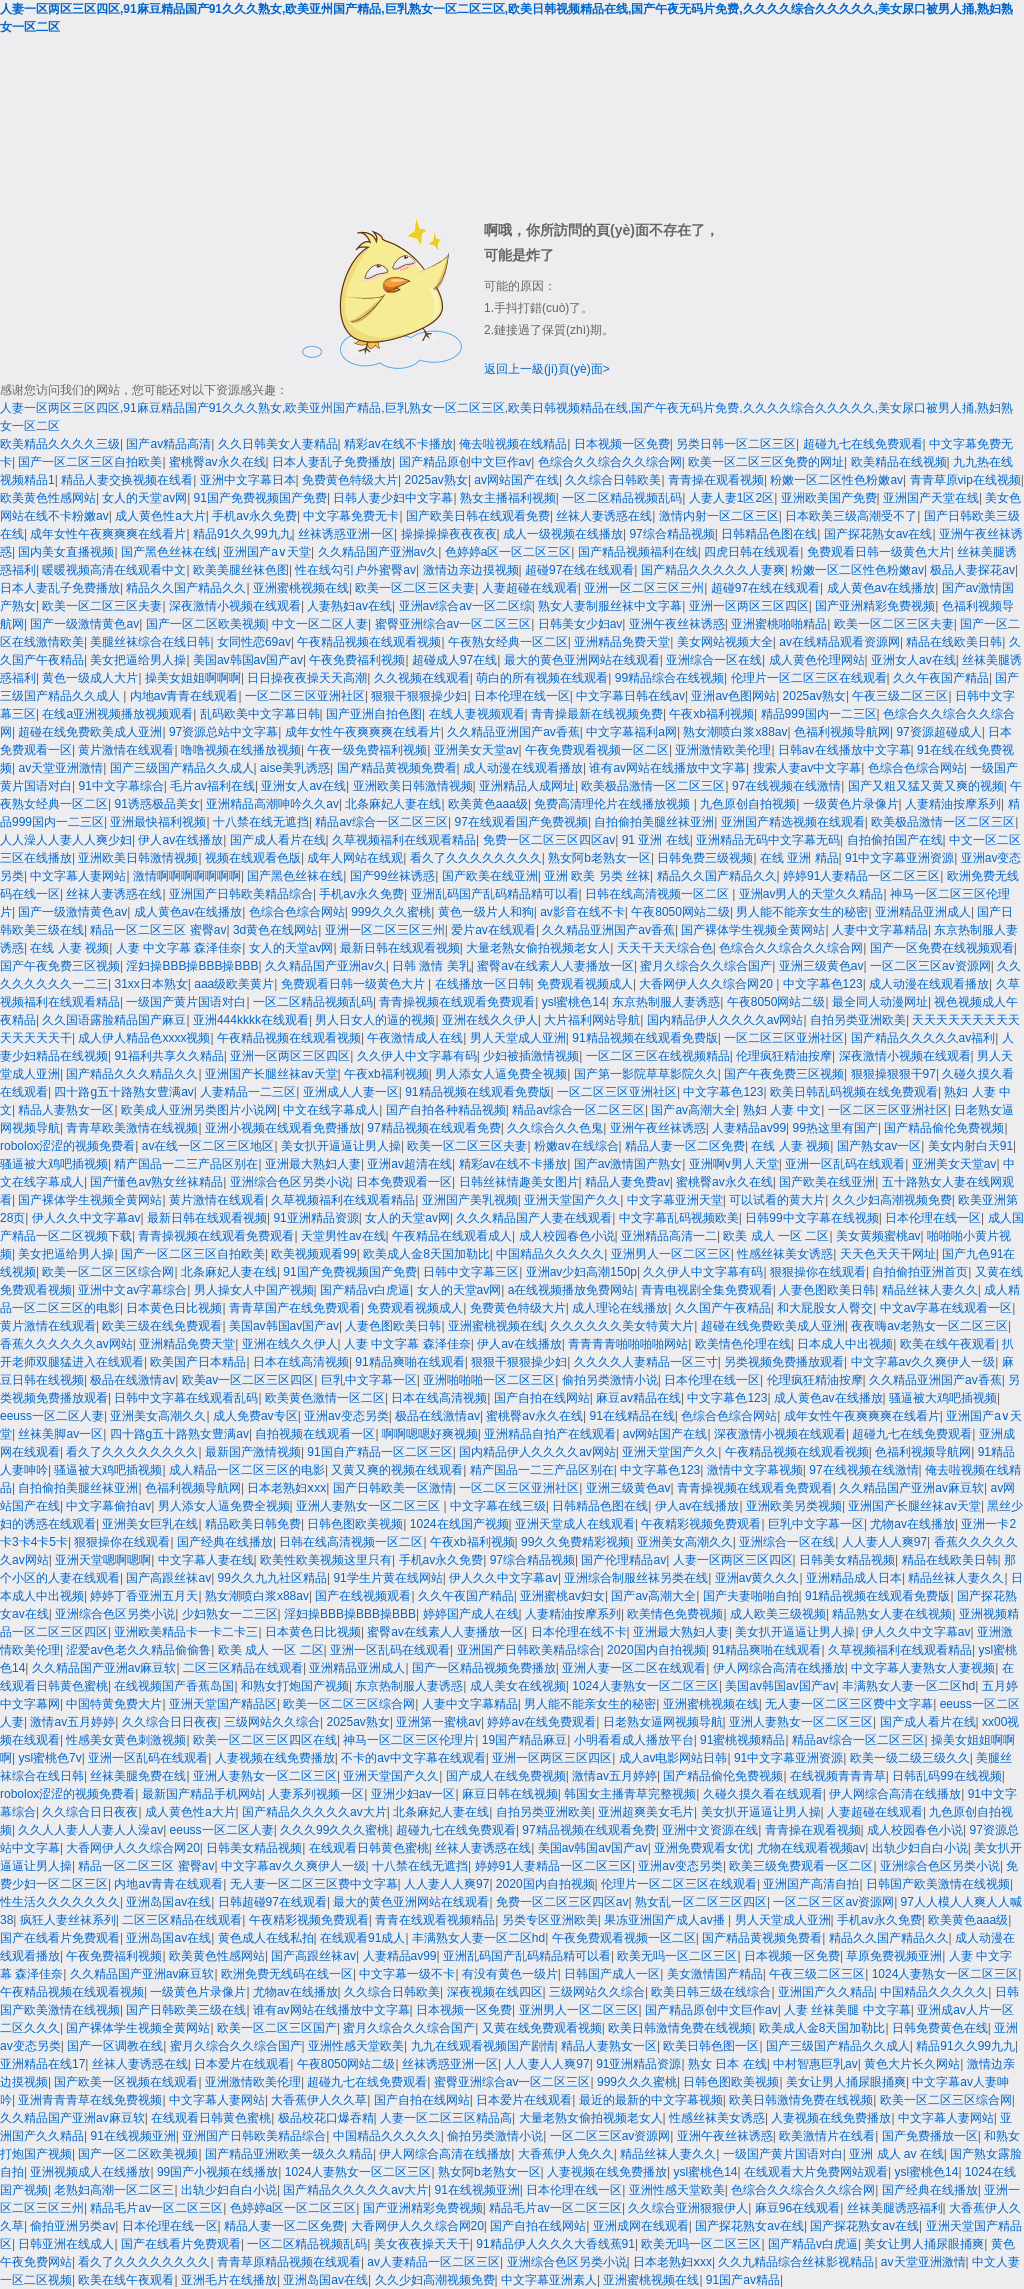 The image size is (1024, 2289). What do you see at coordinates (255, 1416) in the screenshot?
I see `成人免费av专区` at bounding box center [255, 1416].